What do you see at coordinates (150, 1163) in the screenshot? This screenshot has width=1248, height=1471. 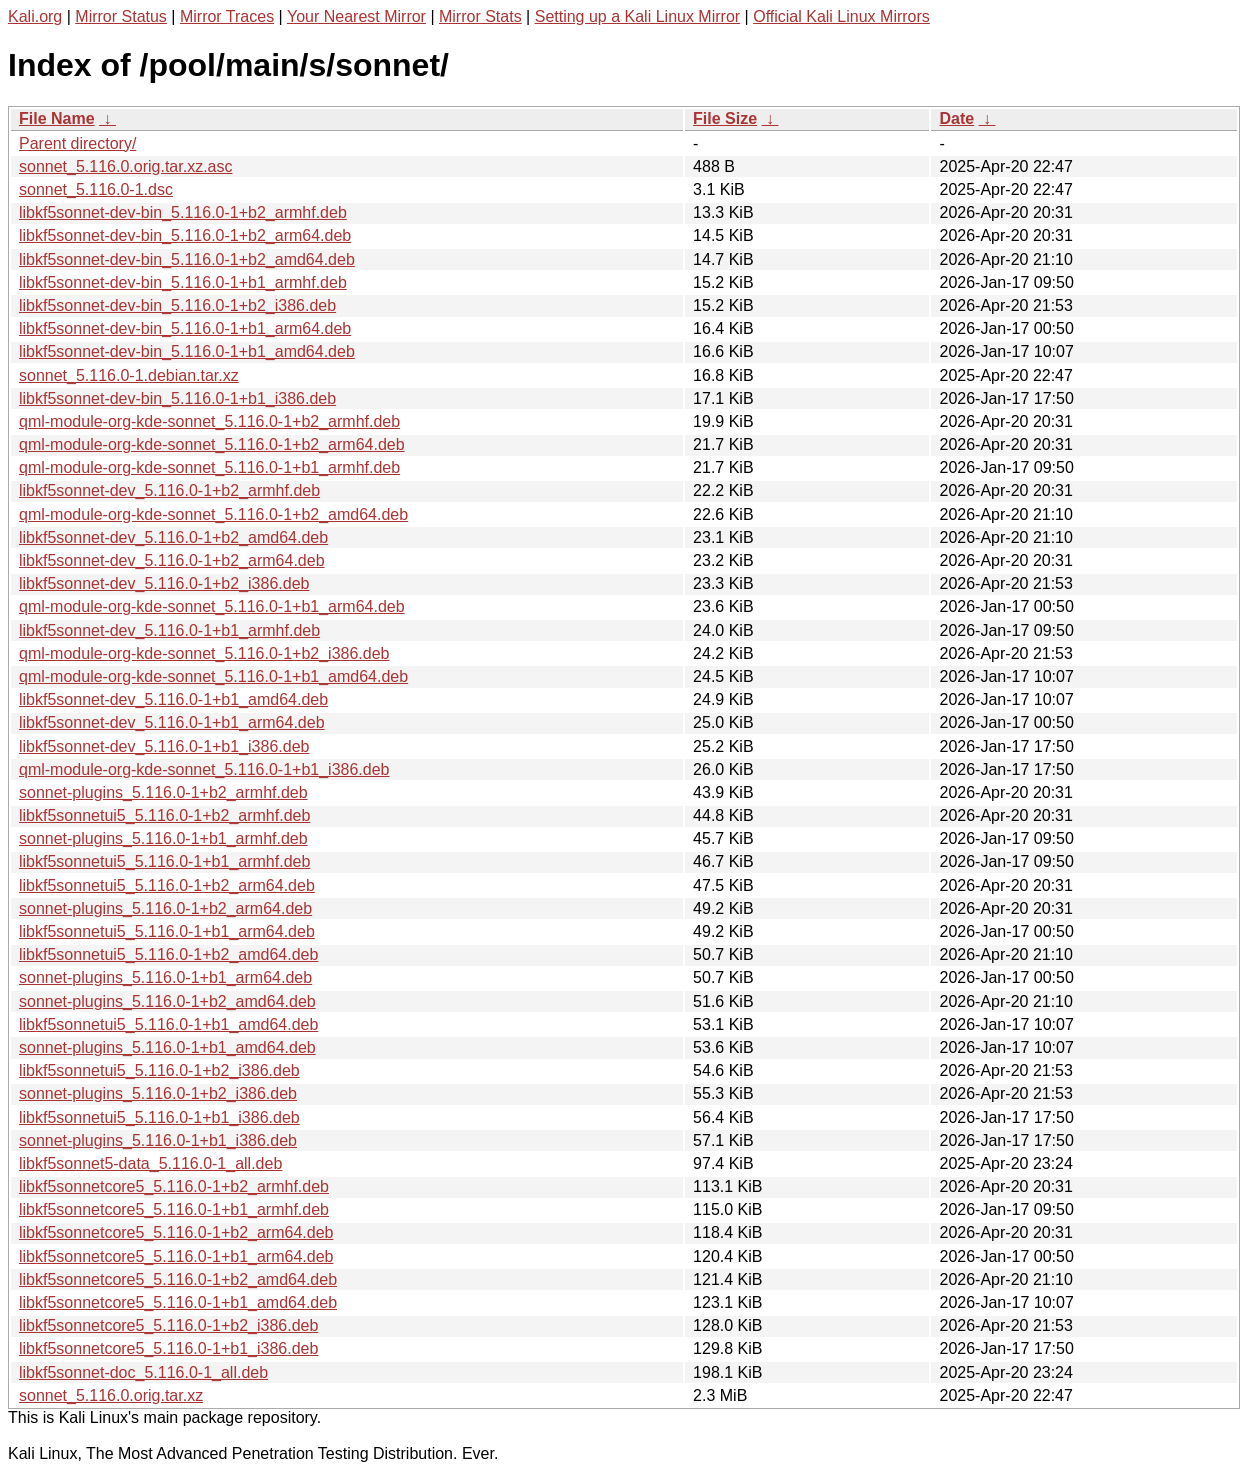 I see `libkf5sonnet5-data_5.116.0-1_all.deb` at bounding box center [150, 1163].